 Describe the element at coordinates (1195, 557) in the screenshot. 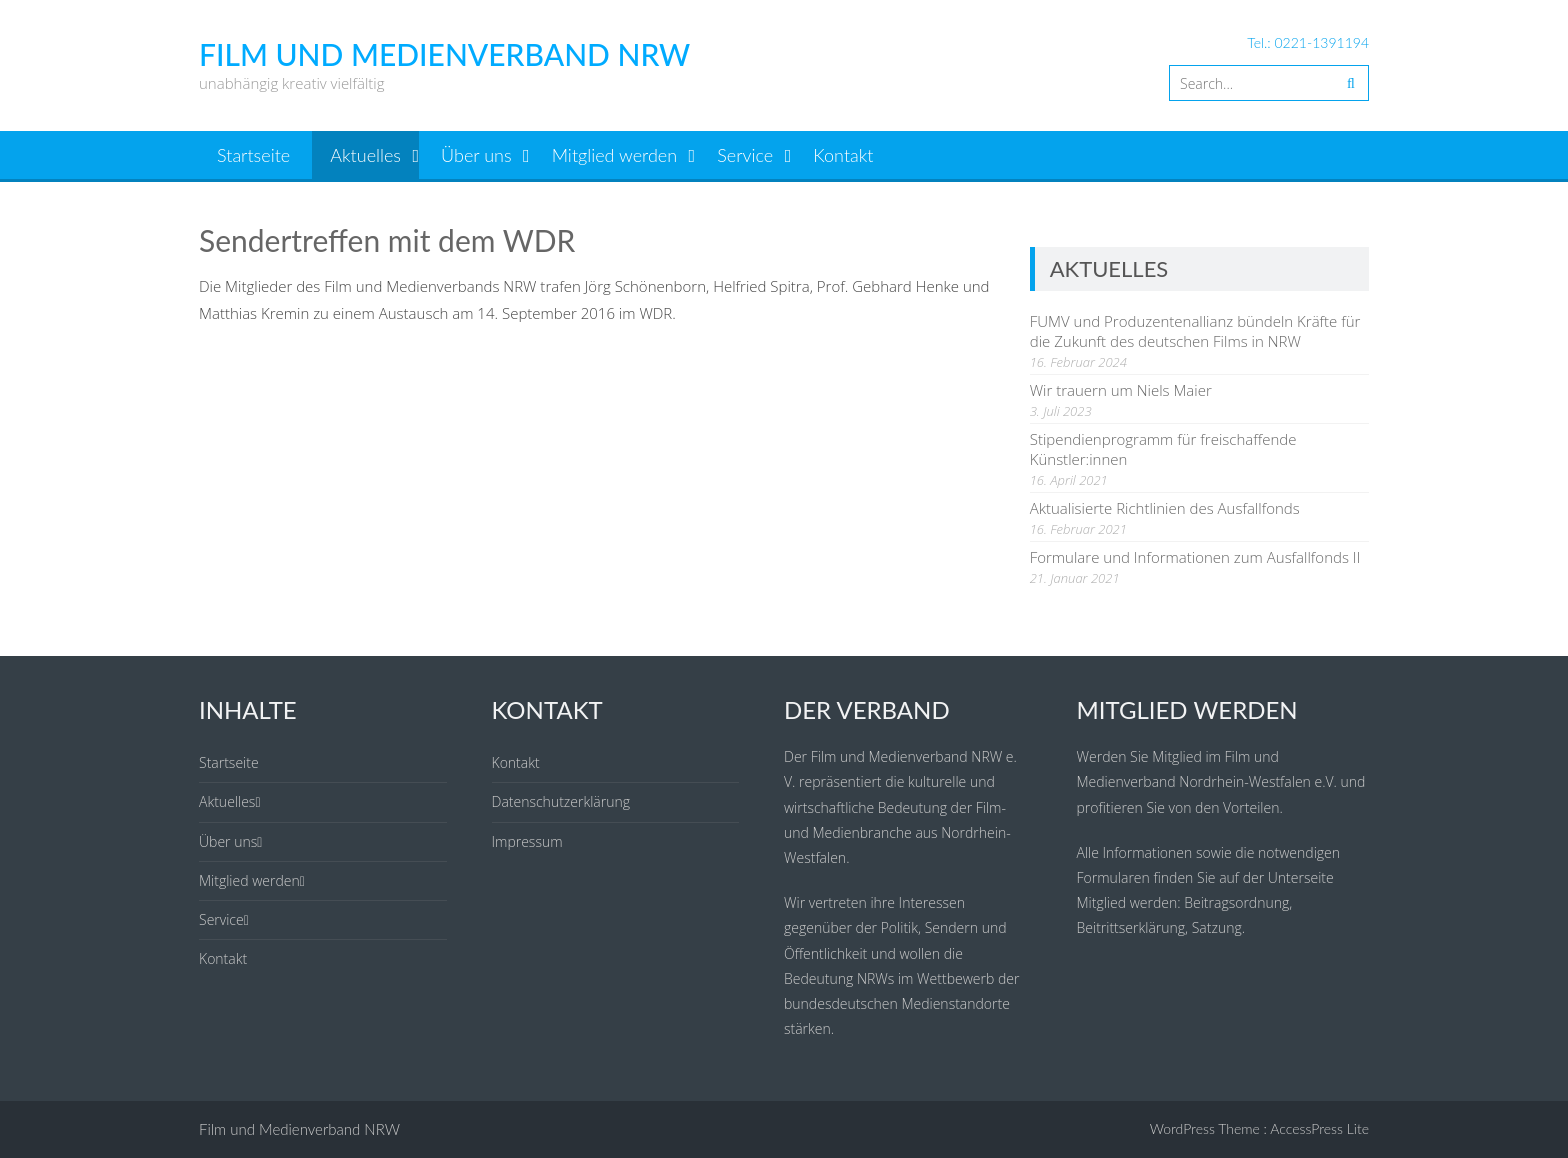

I see `Formulare und Informationen zum Ausfallfonds II` at that location.